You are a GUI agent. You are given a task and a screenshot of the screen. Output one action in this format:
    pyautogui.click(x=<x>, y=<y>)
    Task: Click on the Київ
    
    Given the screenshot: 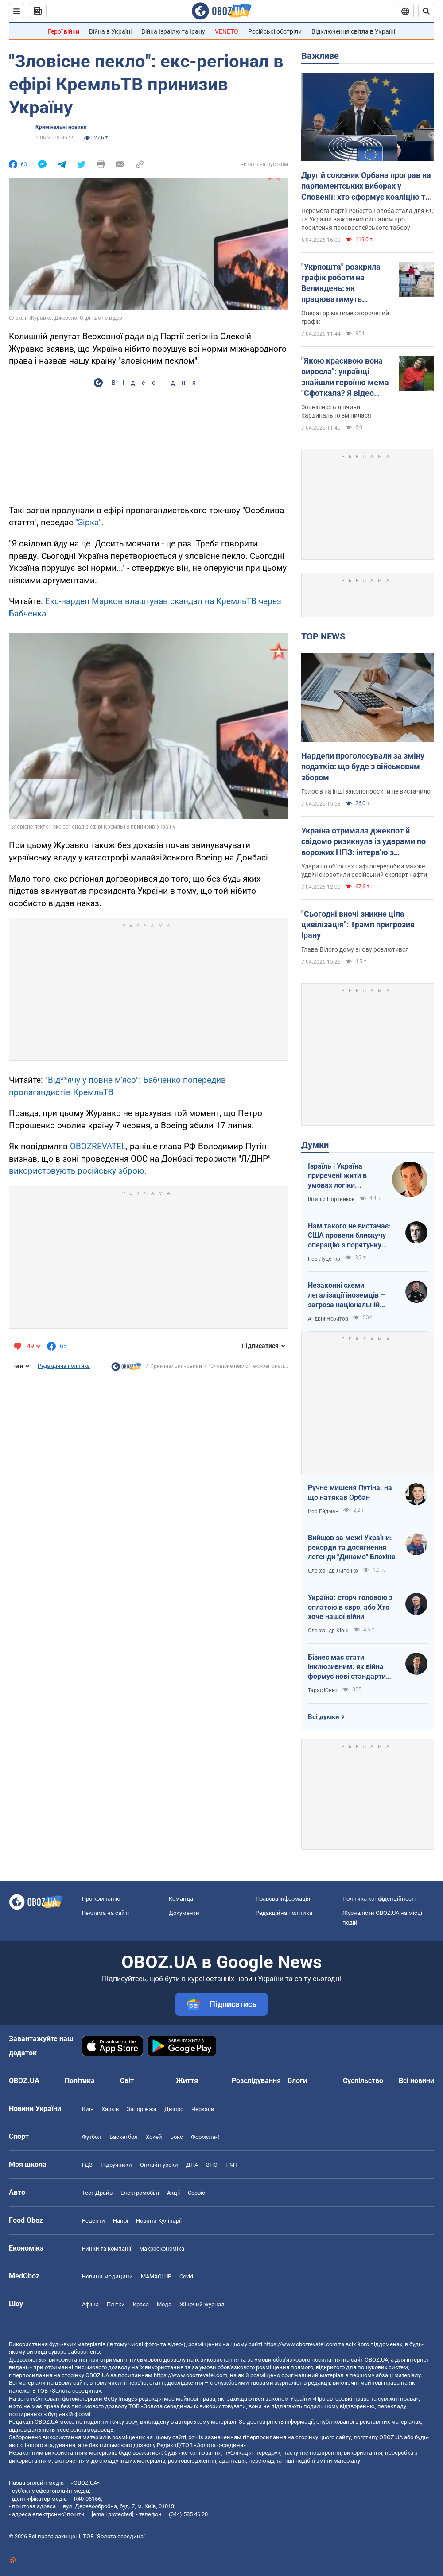 What is the action you would take?
    pyautogui.click(x=87, y=2109)
    